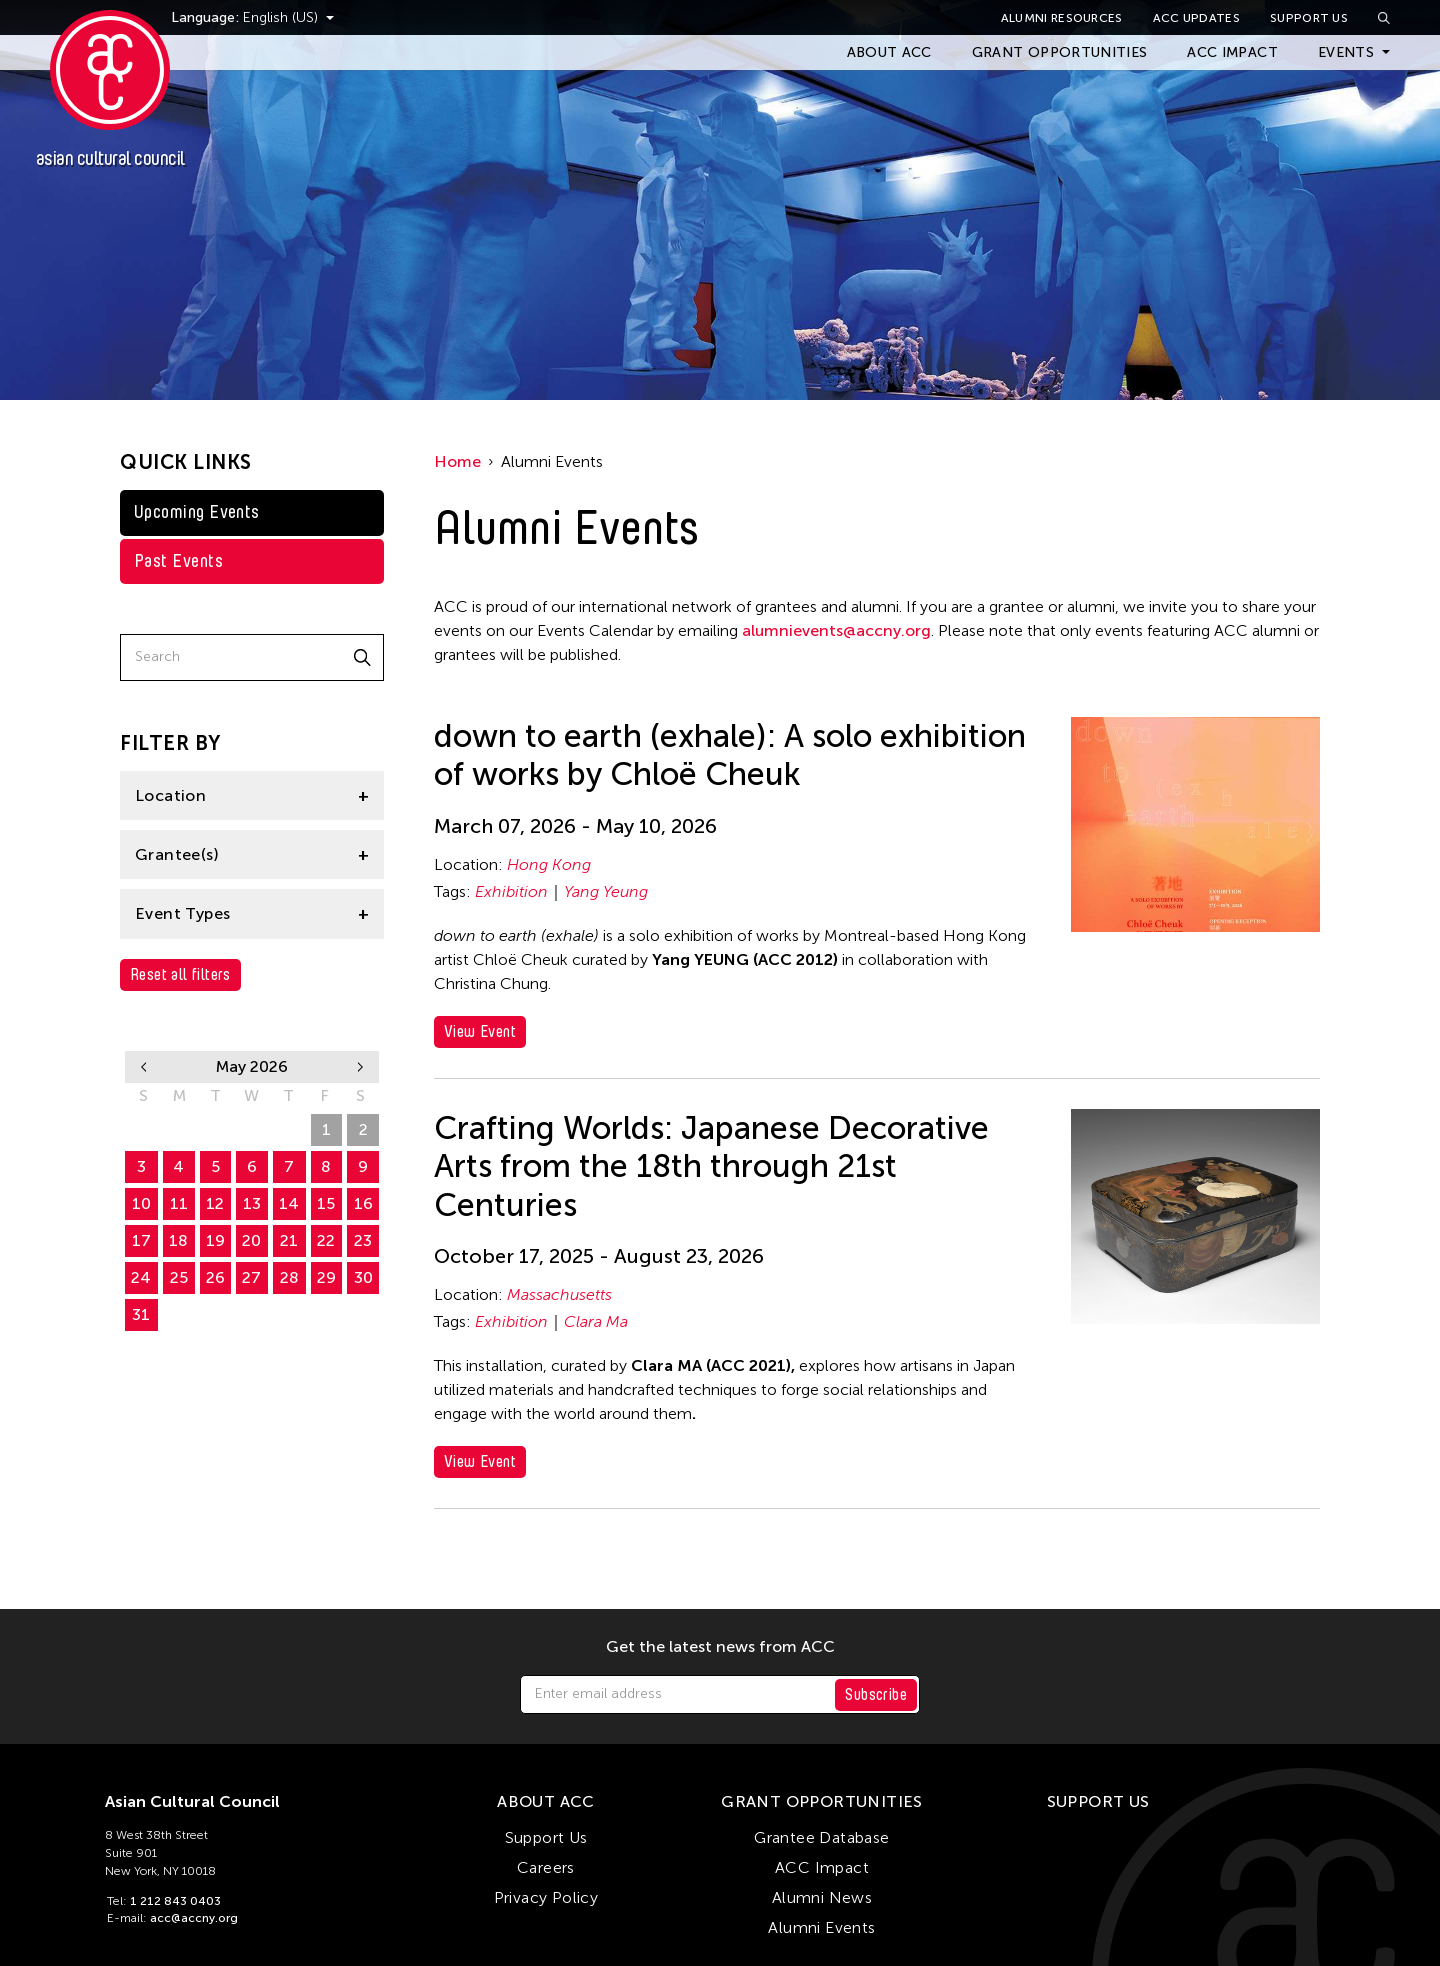  What do you see at coordinates (170, 795) in the screenshot?
I see `Location` at bounding box center [170, 795].